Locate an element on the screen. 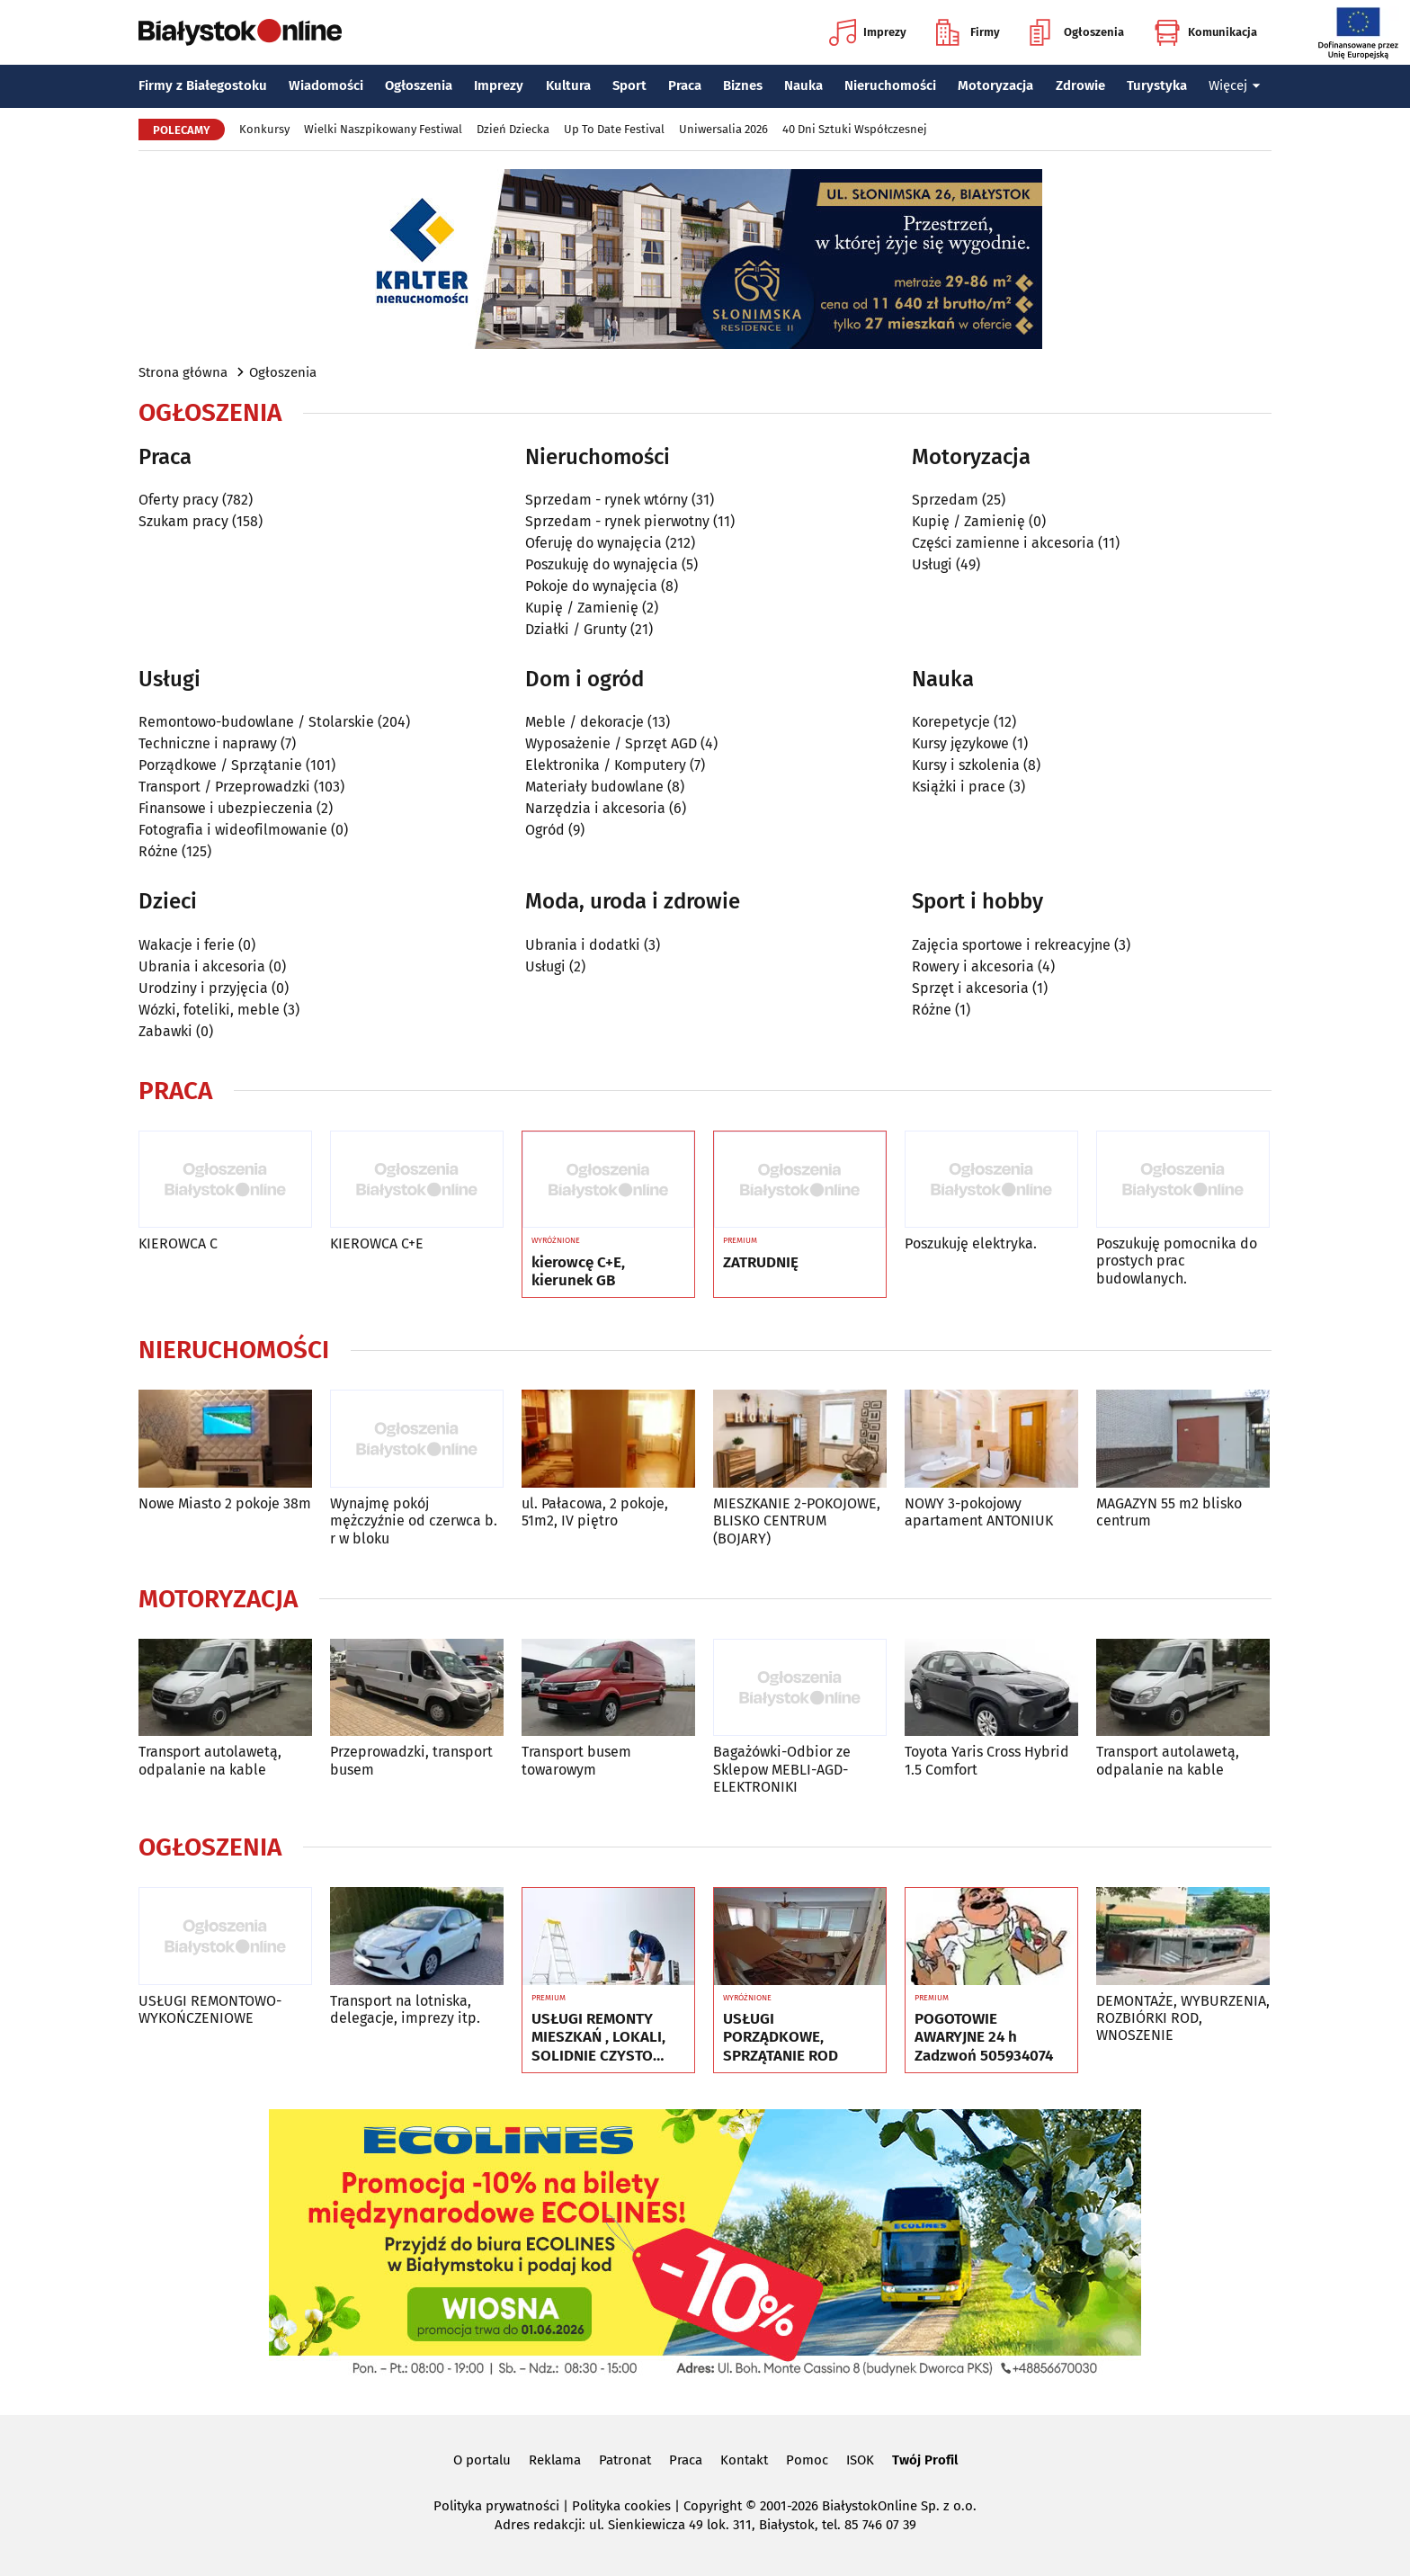 The height and width of the screenshot is (2576, 1410). Patronat is located at coordinates (625, 2460).